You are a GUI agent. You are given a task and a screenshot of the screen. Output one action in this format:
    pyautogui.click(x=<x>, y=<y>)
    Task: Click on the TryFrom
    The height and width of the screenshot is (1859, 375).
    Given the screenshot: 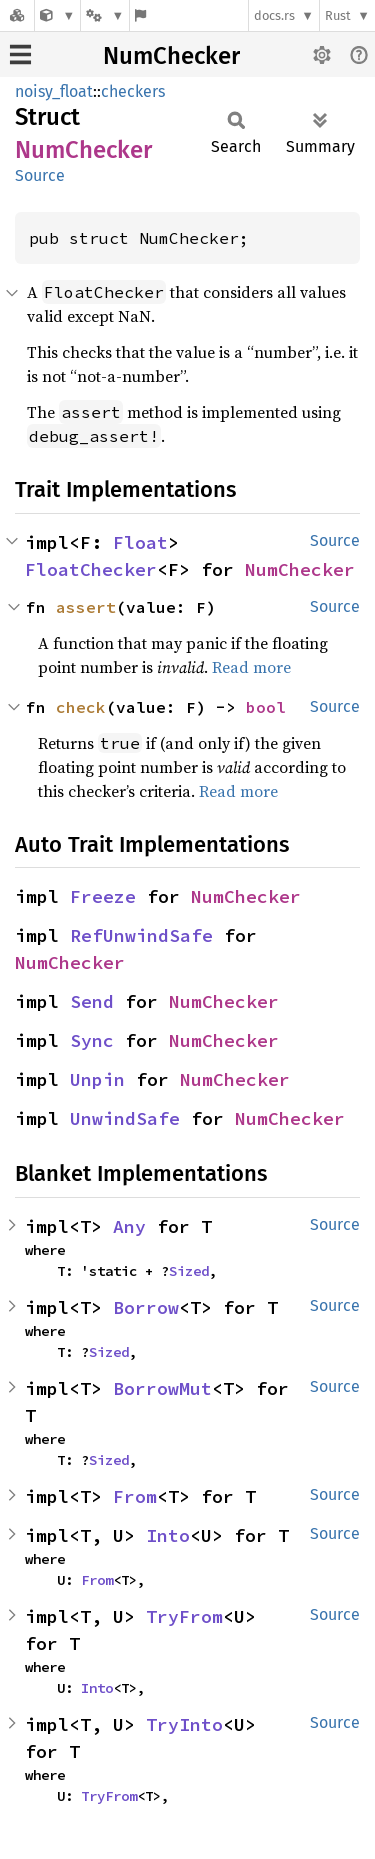 What is the action you would take?
    pyautogui.click(x=184, y=1616)
    